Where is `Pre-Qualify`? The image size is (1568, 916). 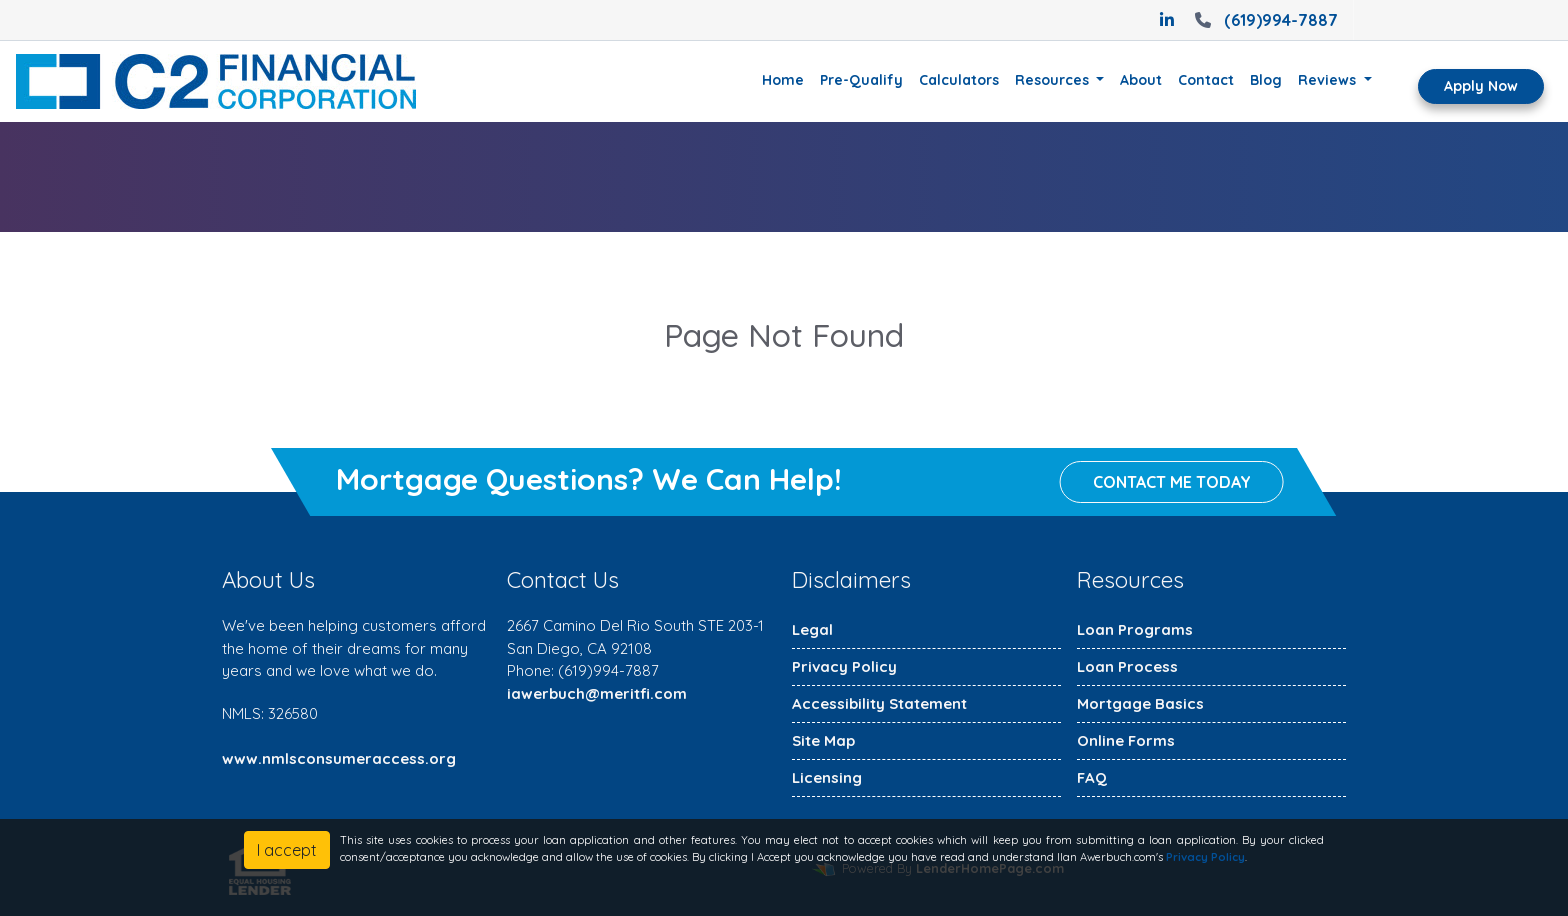
Pre-Qualify is located at coordinates (861, 80).